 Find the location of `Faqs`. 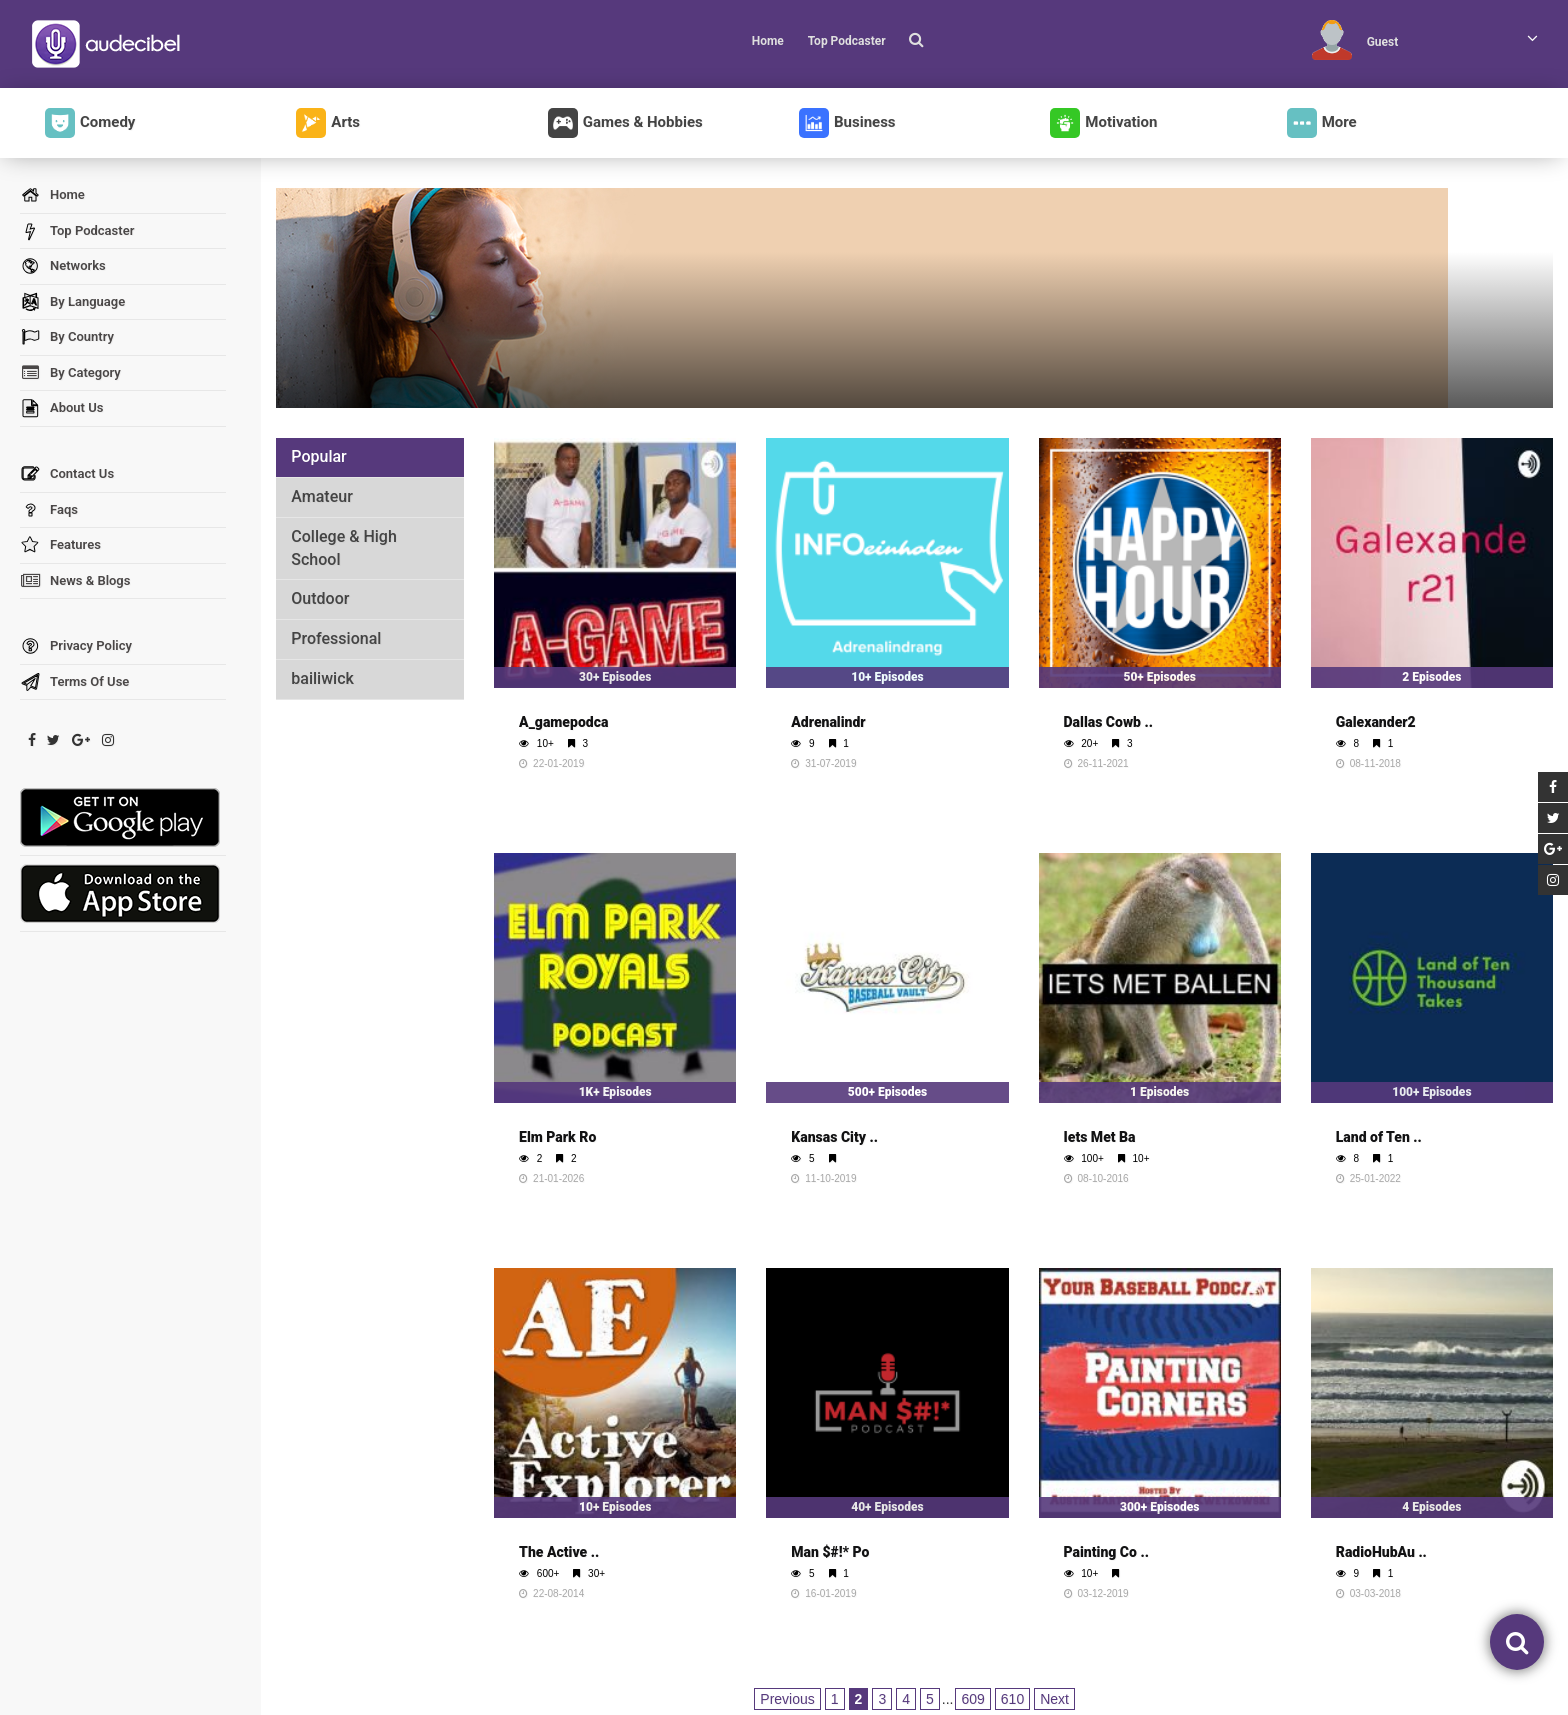

Faqs is located at coordinates (49, 510).